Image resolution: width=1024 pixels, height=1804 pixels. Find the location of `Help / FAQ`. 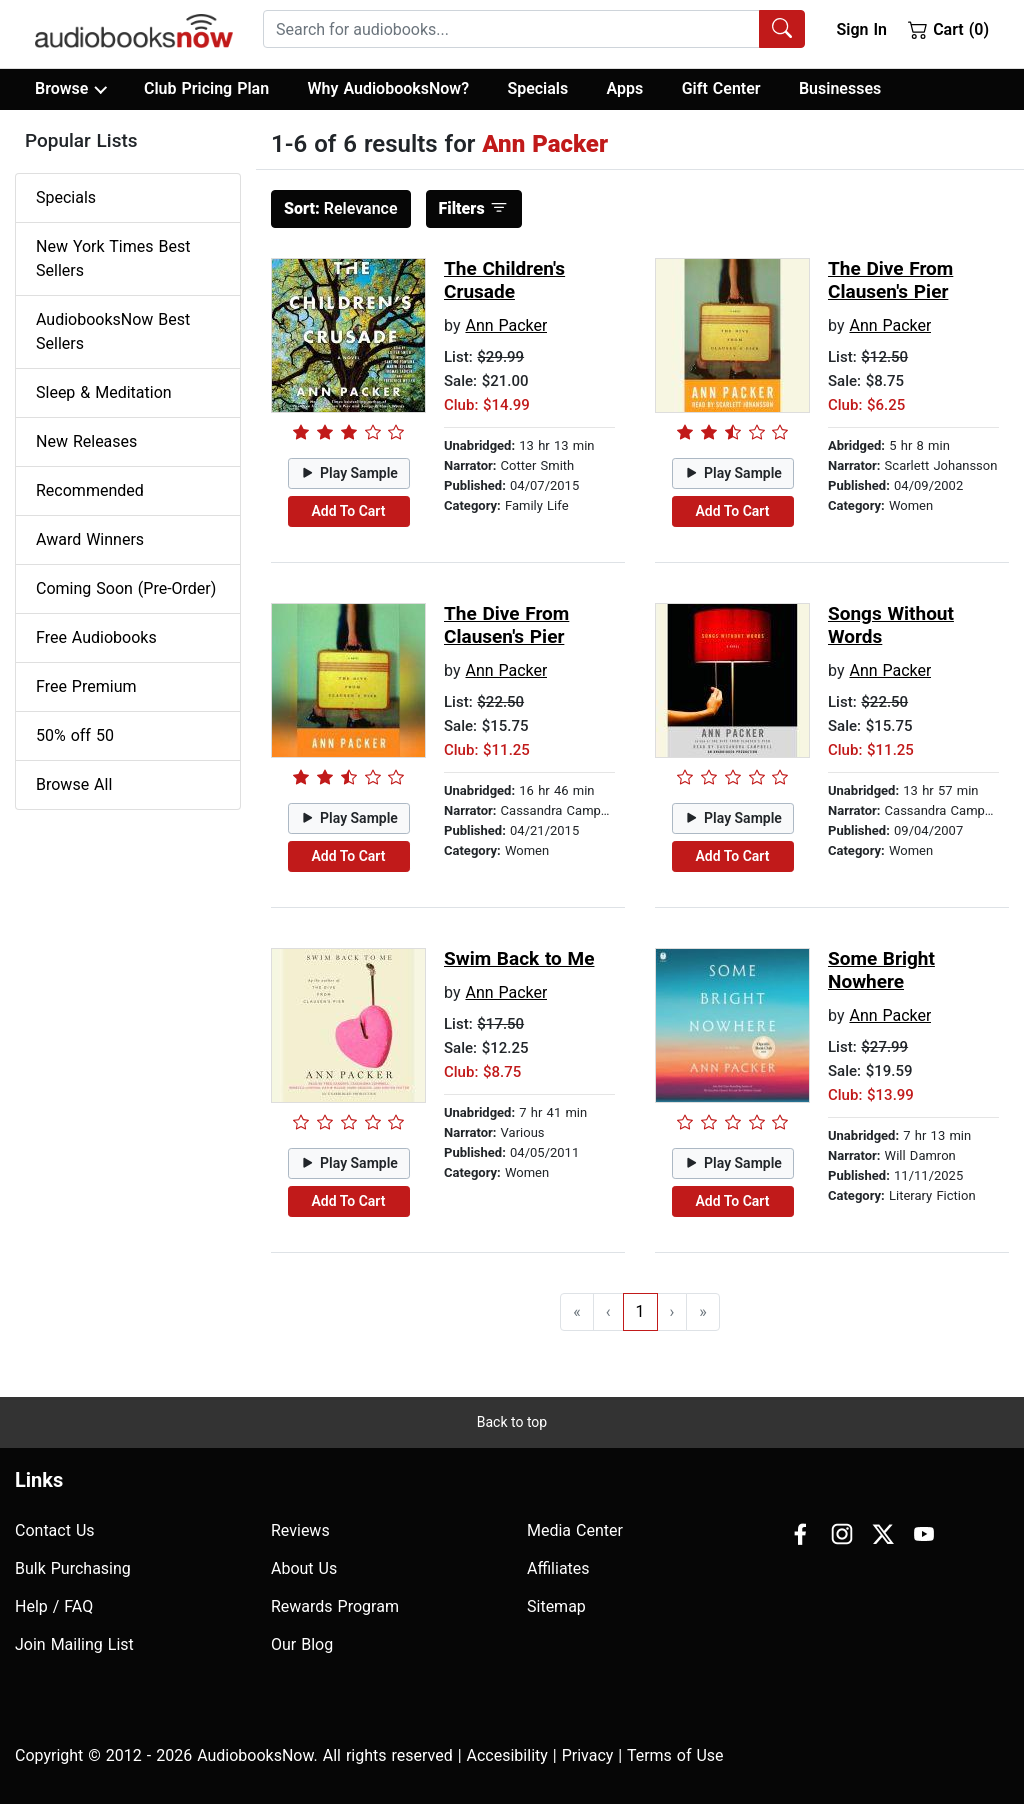

Help / FAQ is located at coordinates (54, 1606).